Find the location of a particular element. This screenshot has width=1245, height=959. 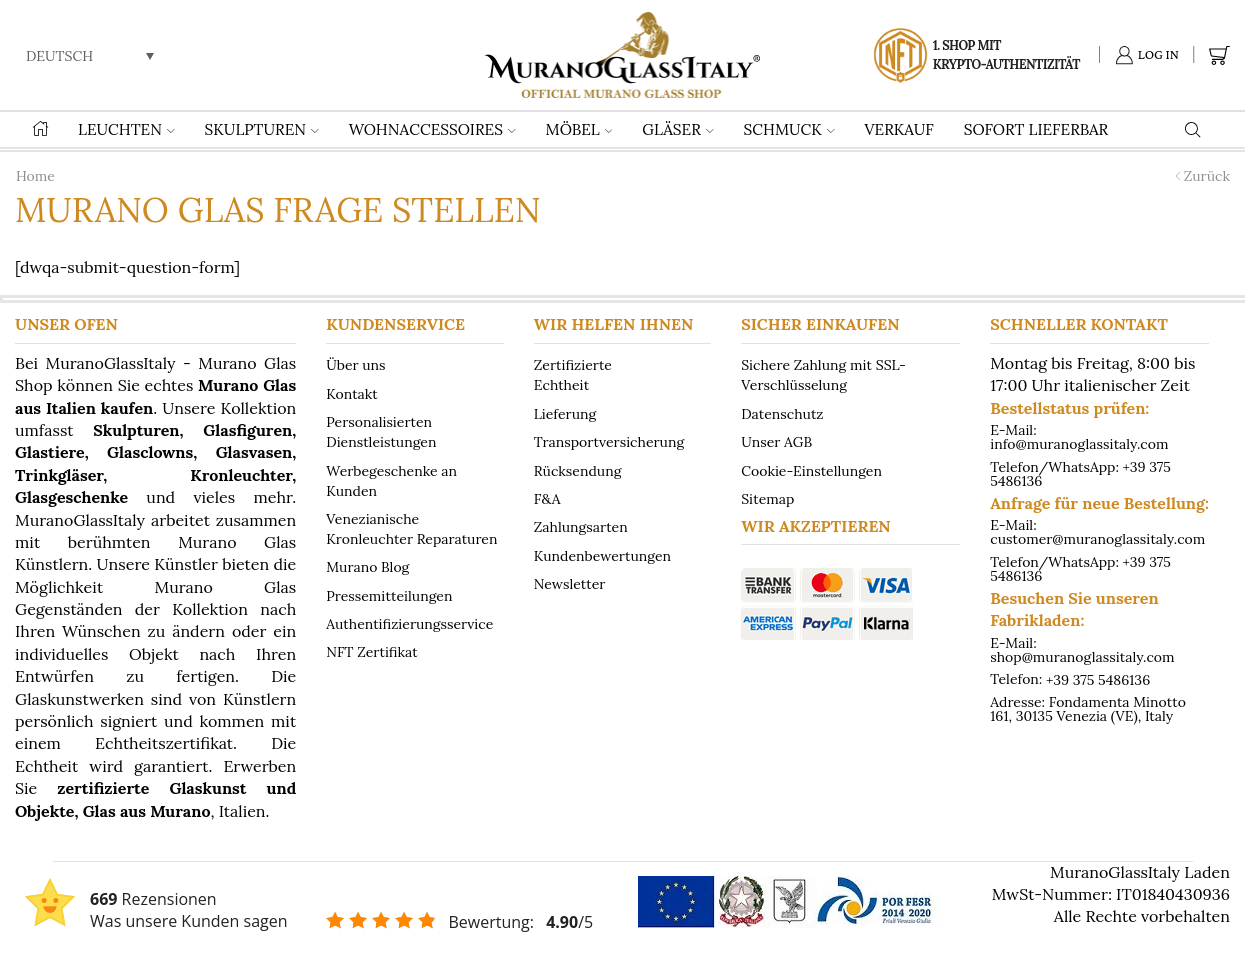

Über uns is located at coordinates (355, 365).